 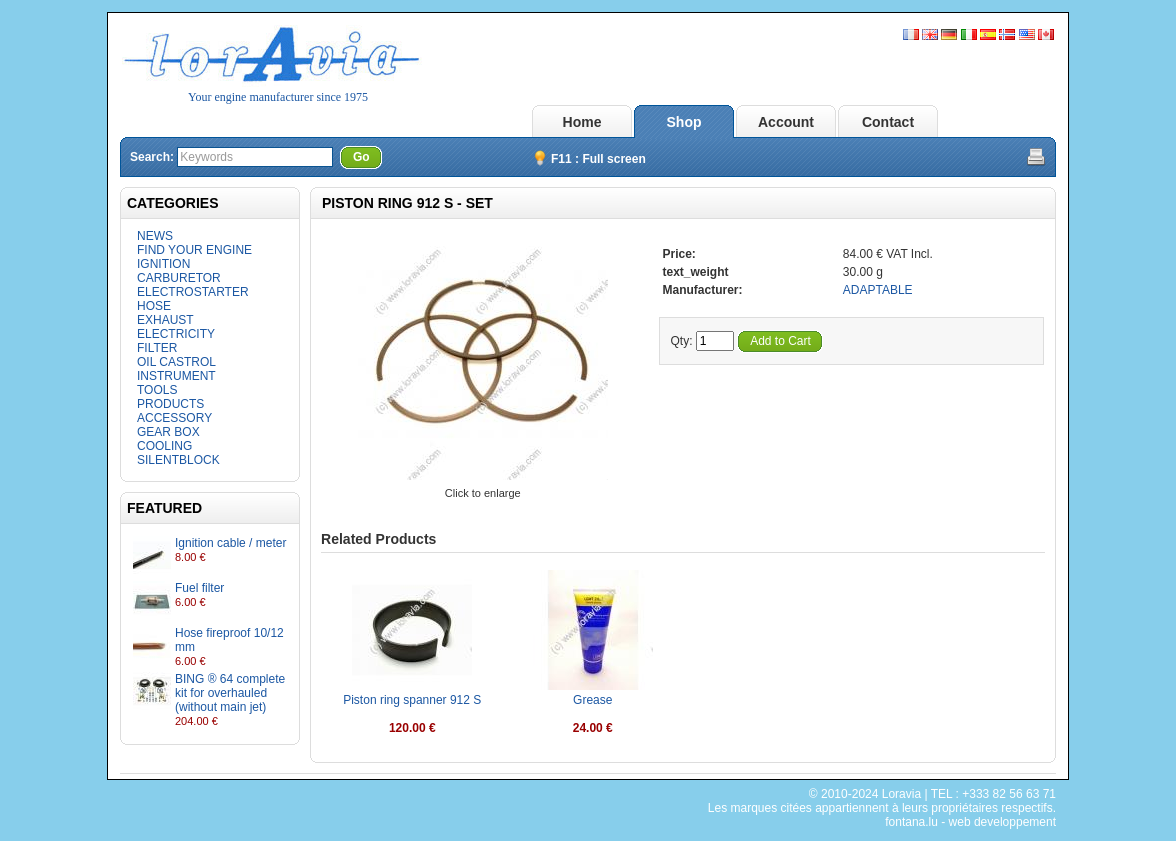 I want to click on Ignition cable / meter, so click(x=230, y=543).